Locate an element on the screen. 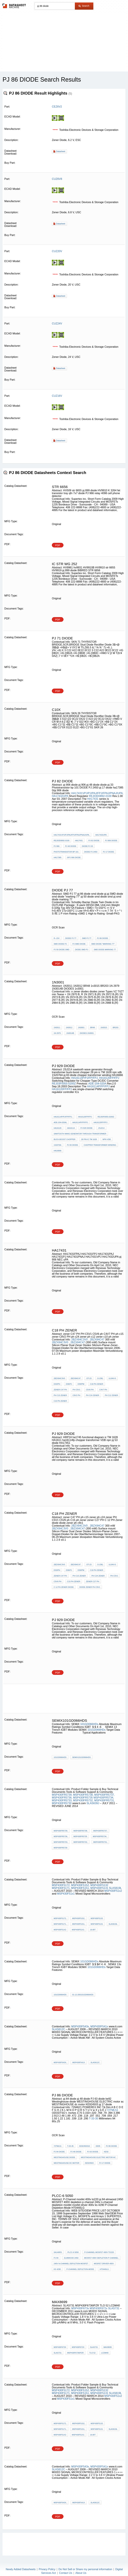  MSP430F5132 is located at coordinates (99, 1875).